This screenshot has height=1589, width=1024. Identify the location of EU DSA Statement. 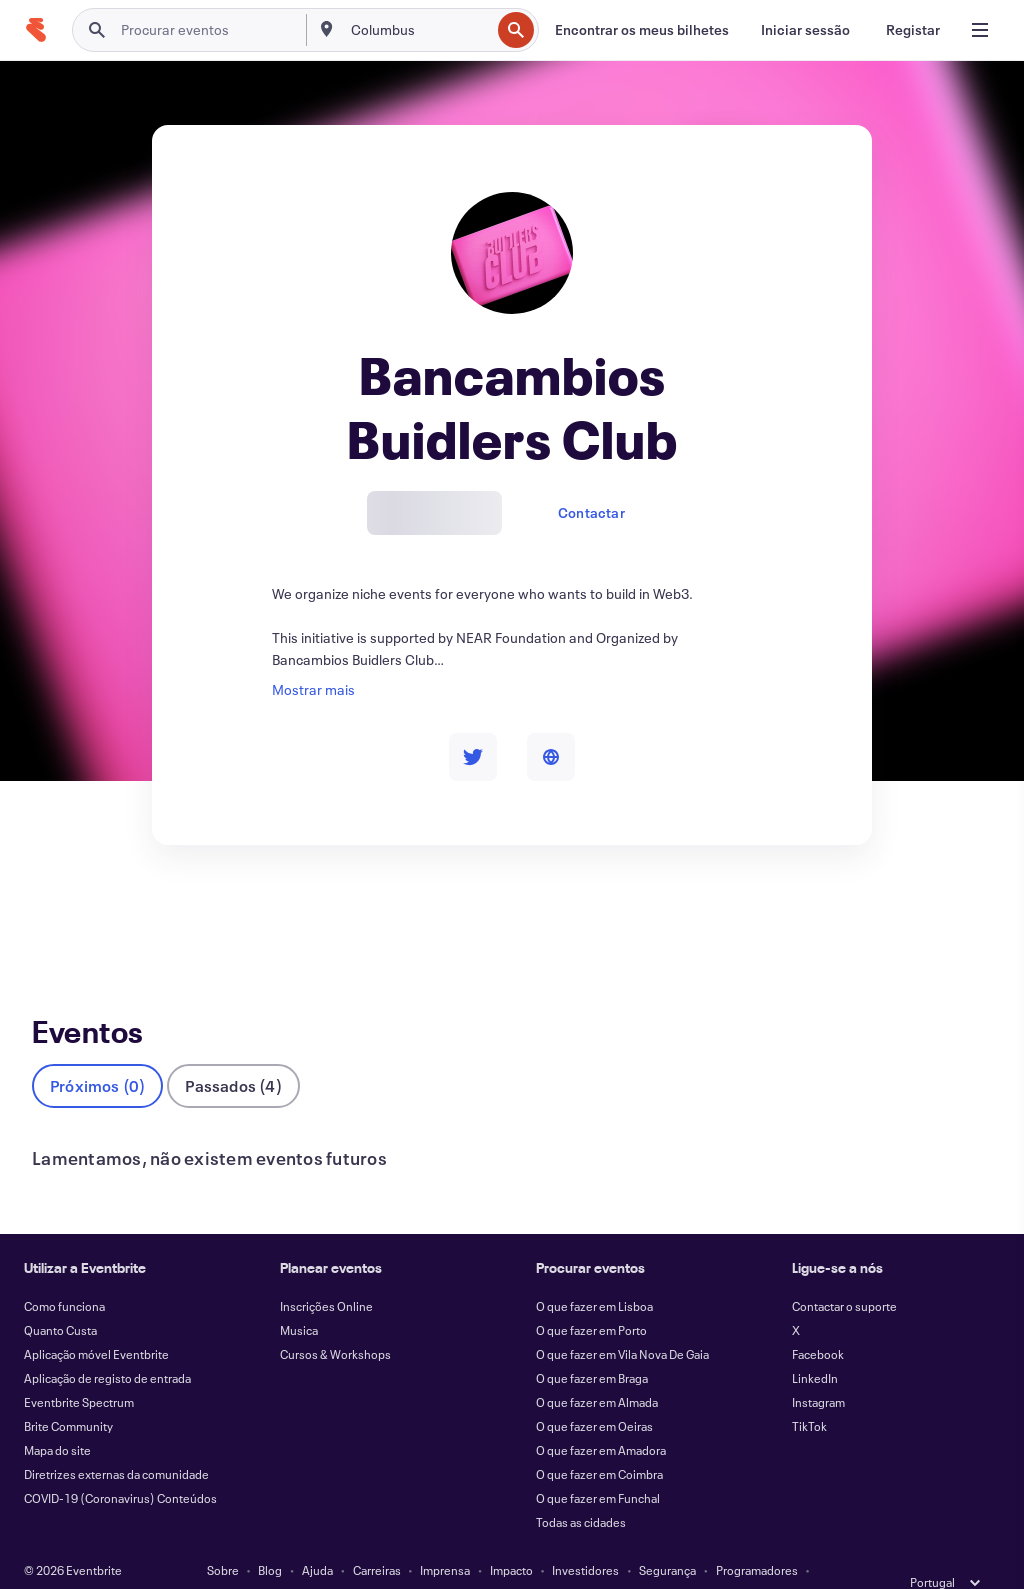
(597, 1561).